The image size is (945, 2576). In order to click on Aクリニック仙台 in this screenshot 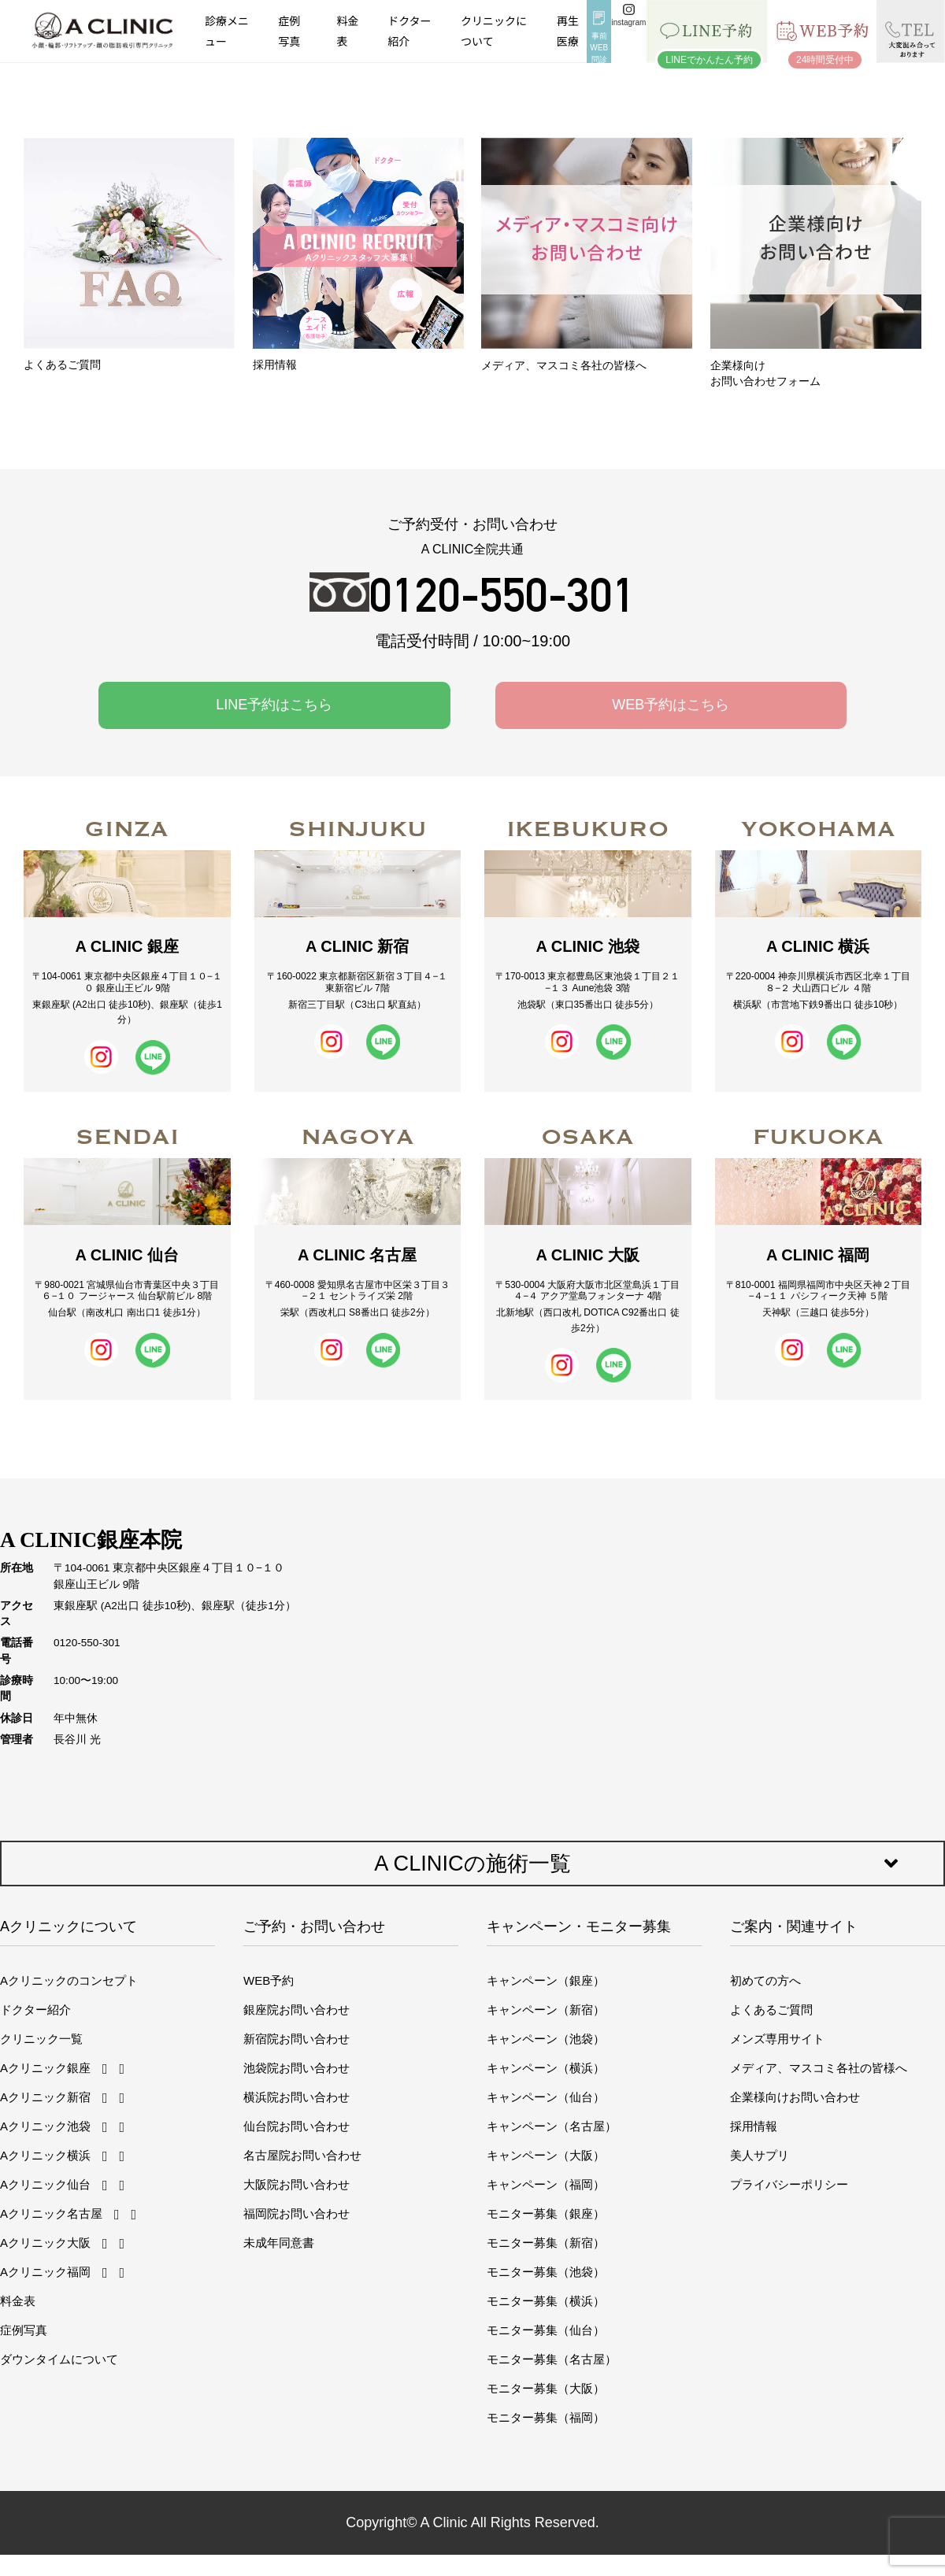, I will do `click(45, 2184)`.